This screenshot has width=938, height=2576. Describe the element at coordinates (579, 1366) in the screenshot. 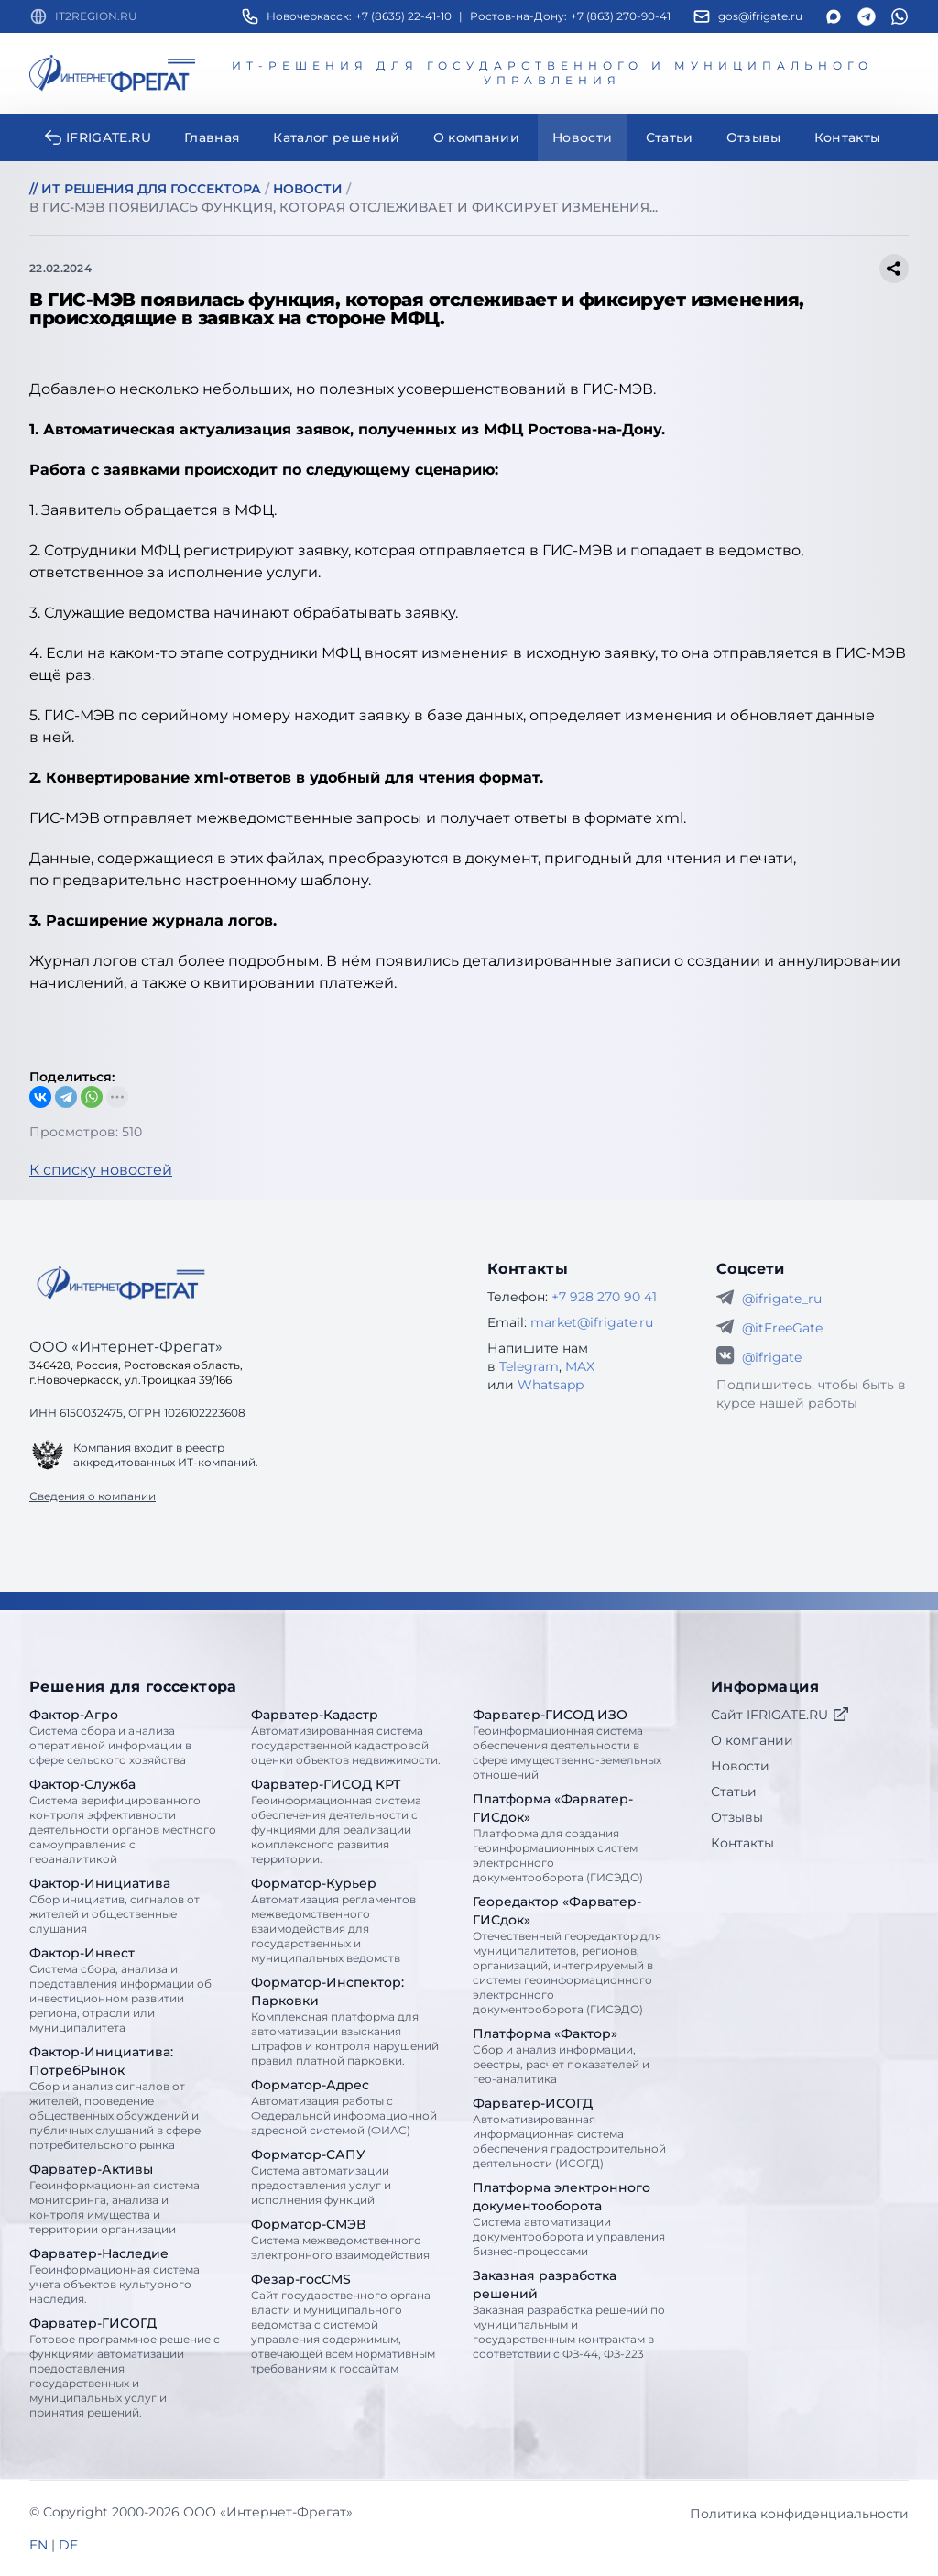

I see `MAX` at that location.